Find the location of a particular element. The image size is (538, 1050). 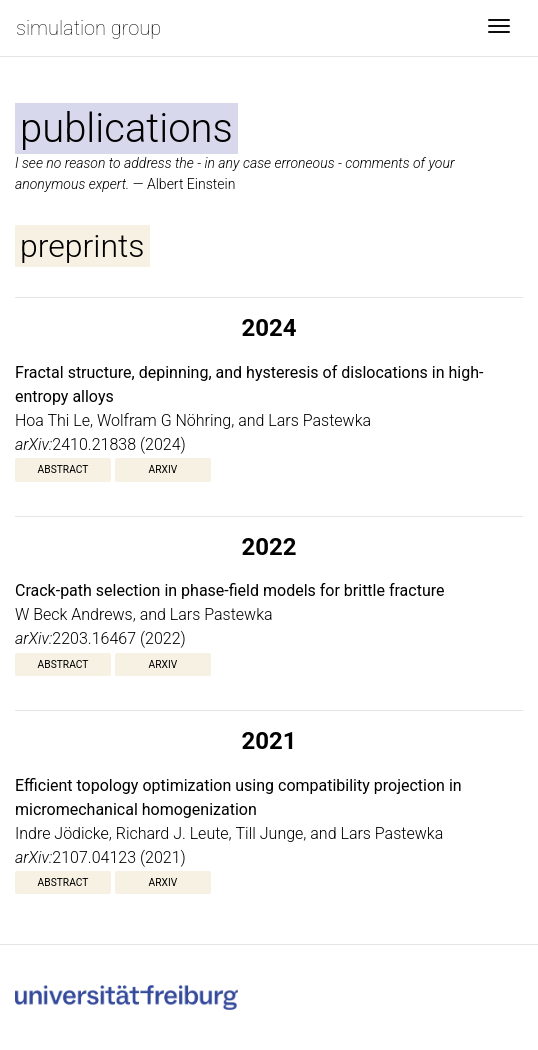

simulation group is located at coordinates (88, 28).